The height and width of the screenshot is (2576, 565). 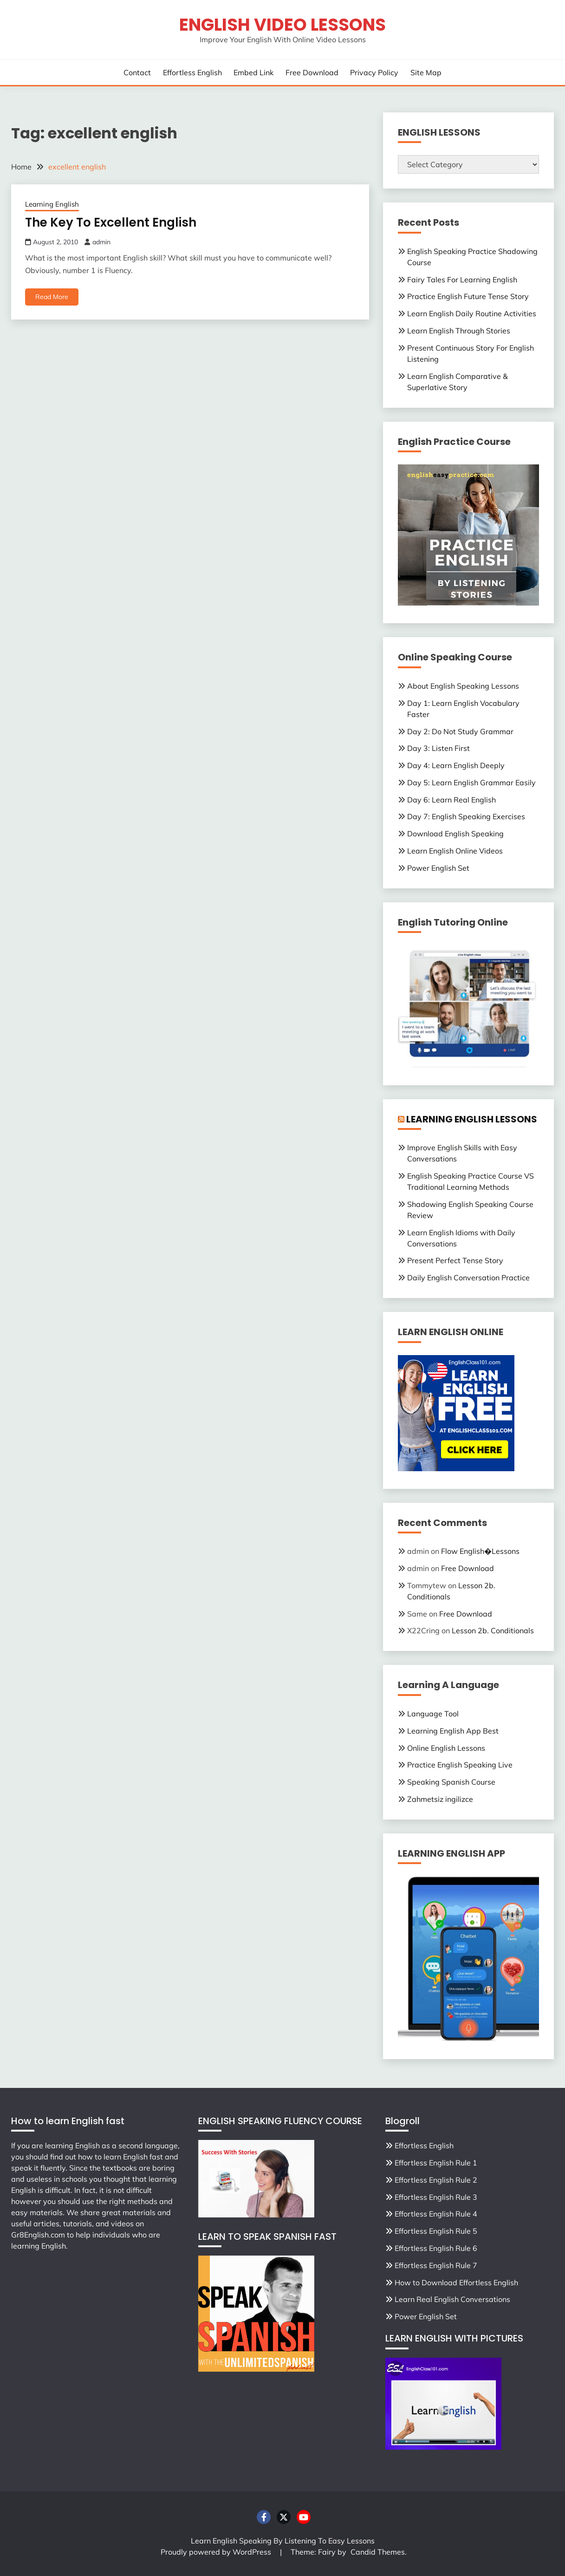 I want to click on Lesson 2b. Conditionals, so click(x=493, y=1630).